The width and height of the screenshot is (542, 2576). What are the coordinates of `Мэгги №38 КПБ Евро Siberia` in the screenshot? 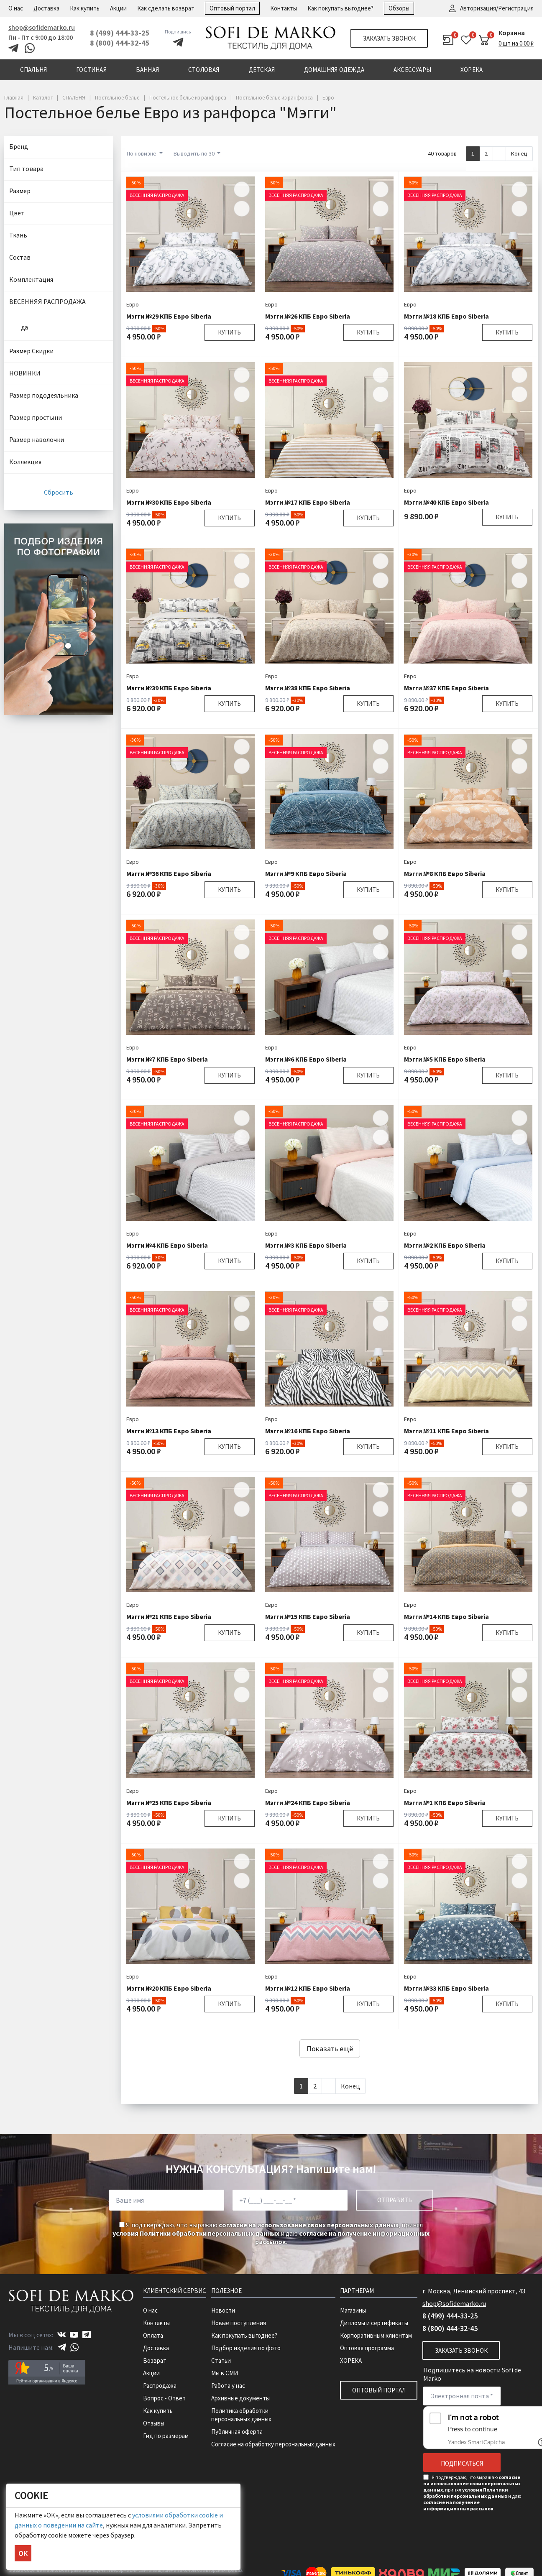 It's located at (307, 688).